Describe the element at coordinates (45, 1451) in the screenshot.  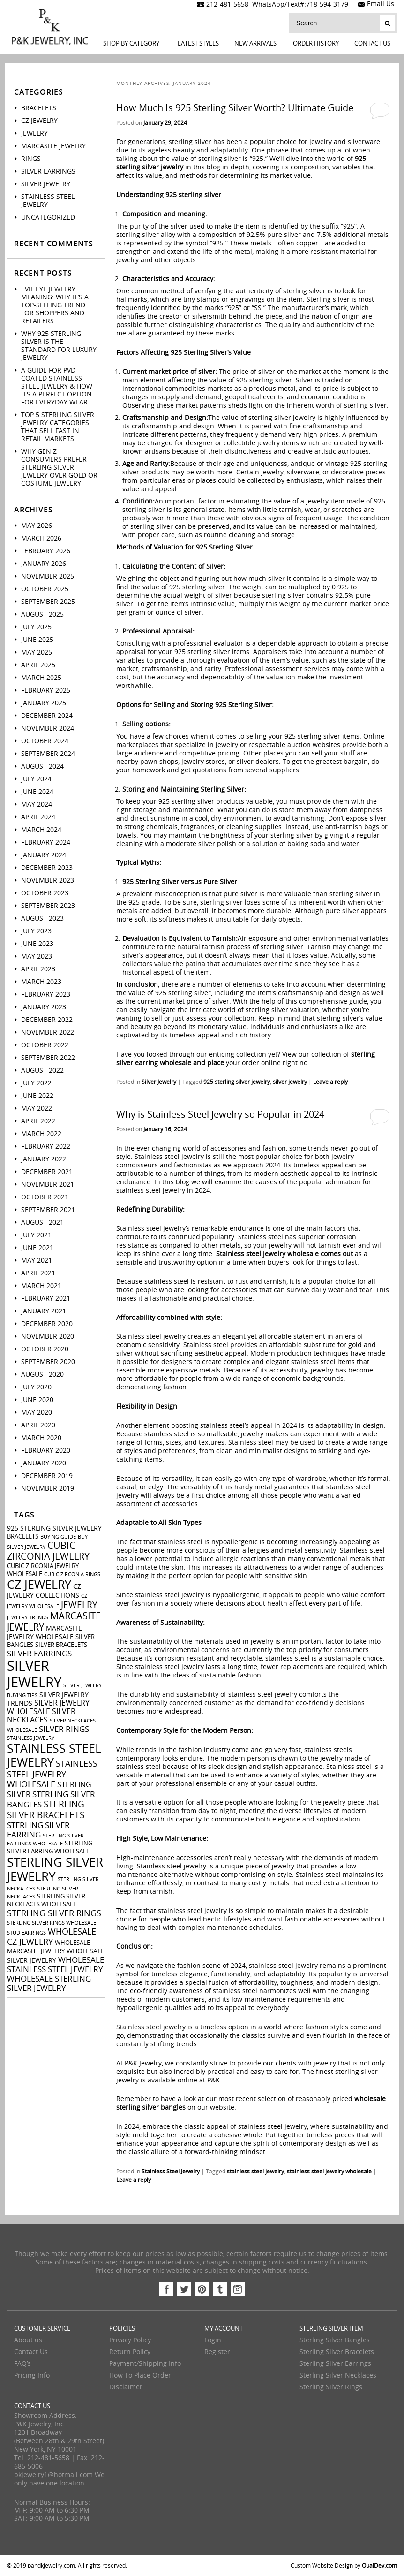
I see `February 2020` at that location.